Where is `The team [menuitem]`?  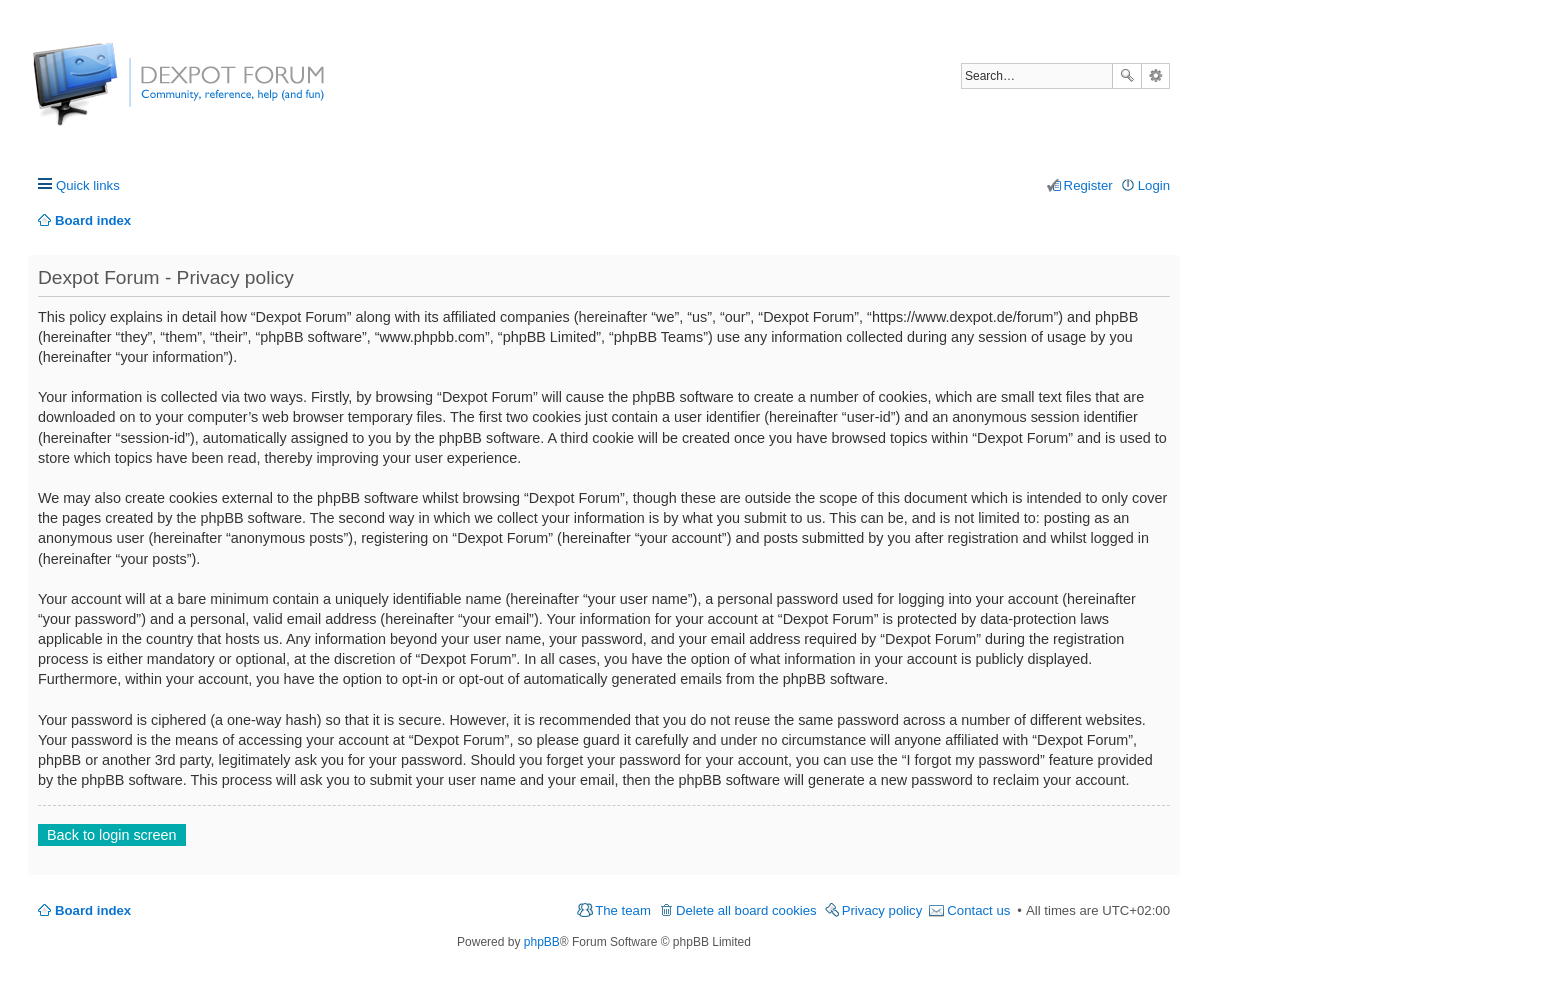
The team [menuitem] is located at coordinates (623, 910).